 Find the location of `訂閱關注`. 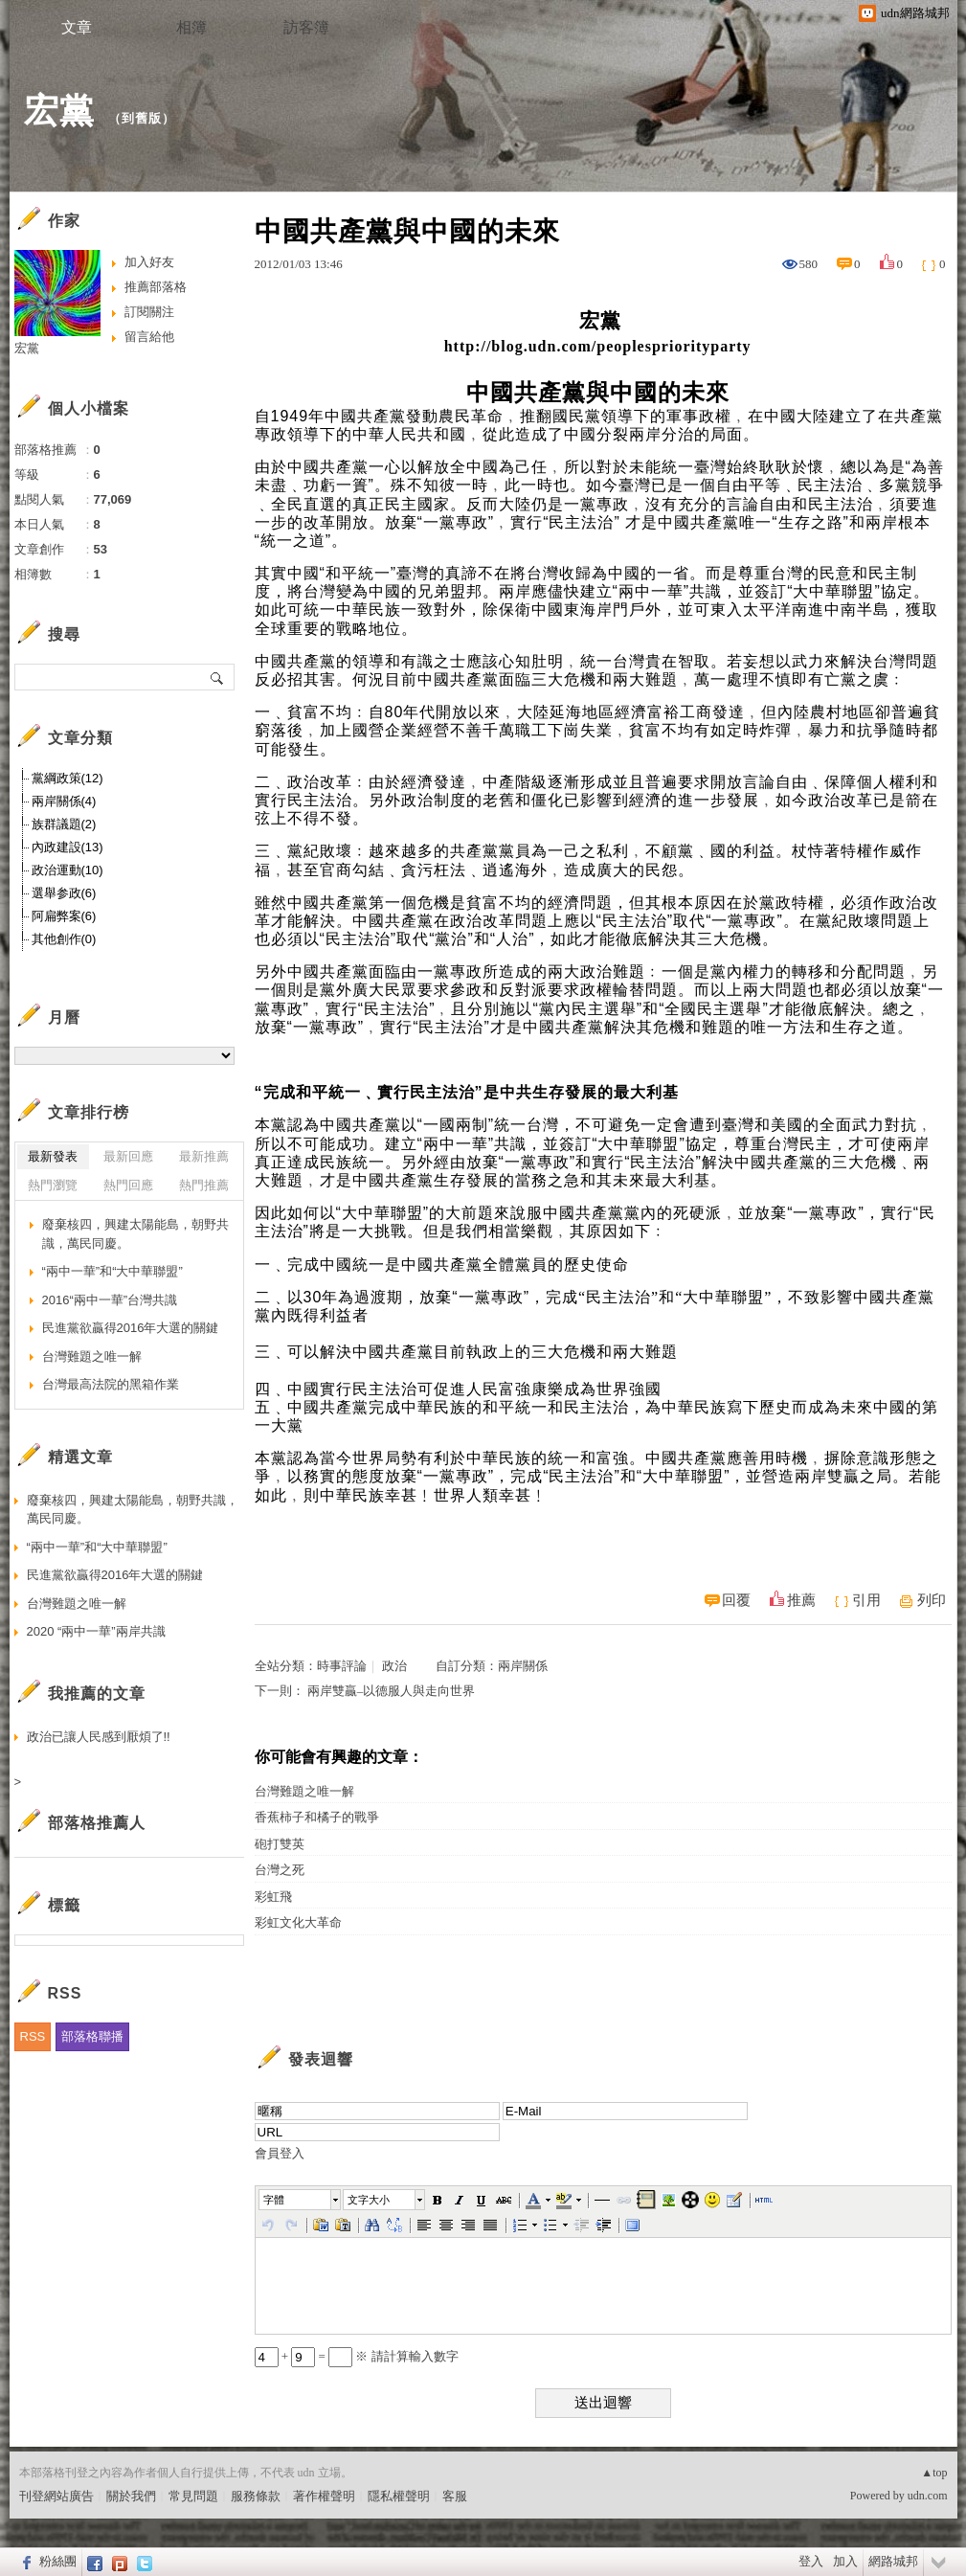

訂閱關注 is located at coordinates (149, 312).